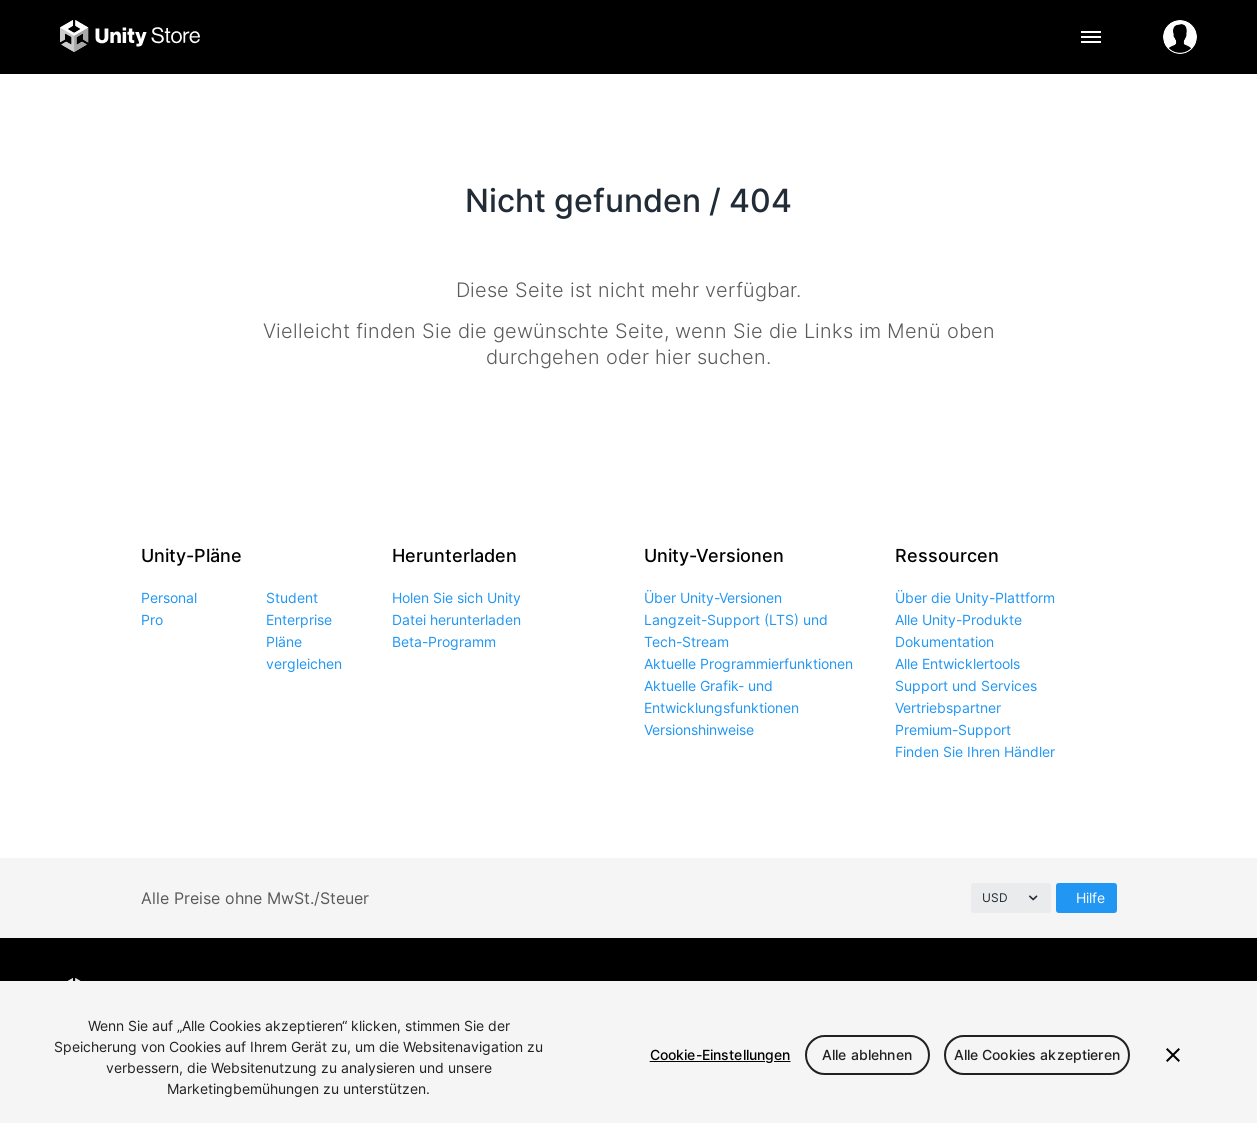 The image size is (1257, 1123). Describe the element at coordinates (948, 707) in the screenshot. I see `Vertriebspartner` at that location.